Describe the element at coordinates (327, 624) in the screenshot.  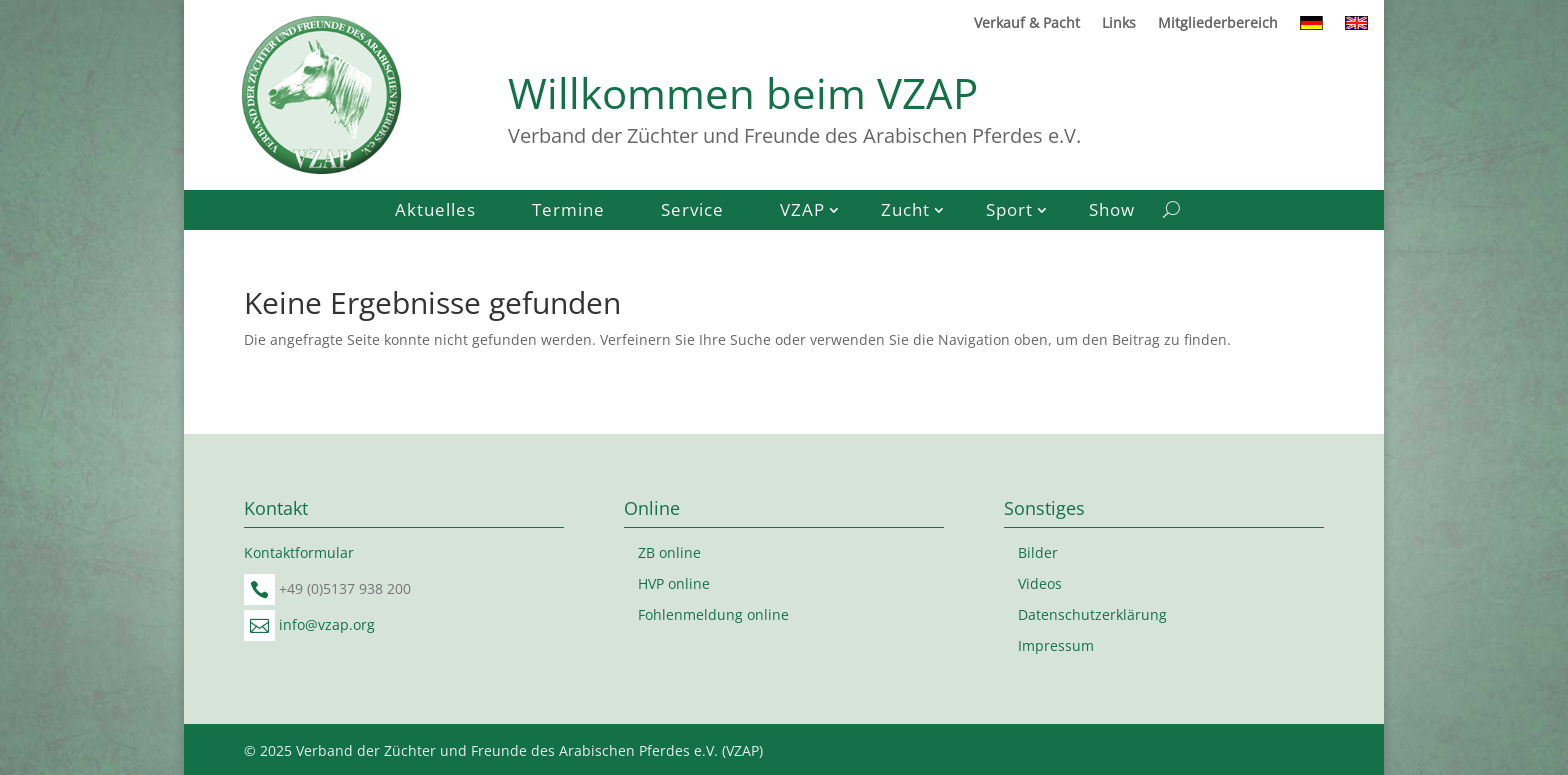
I see `info@vzap.org` at that location.